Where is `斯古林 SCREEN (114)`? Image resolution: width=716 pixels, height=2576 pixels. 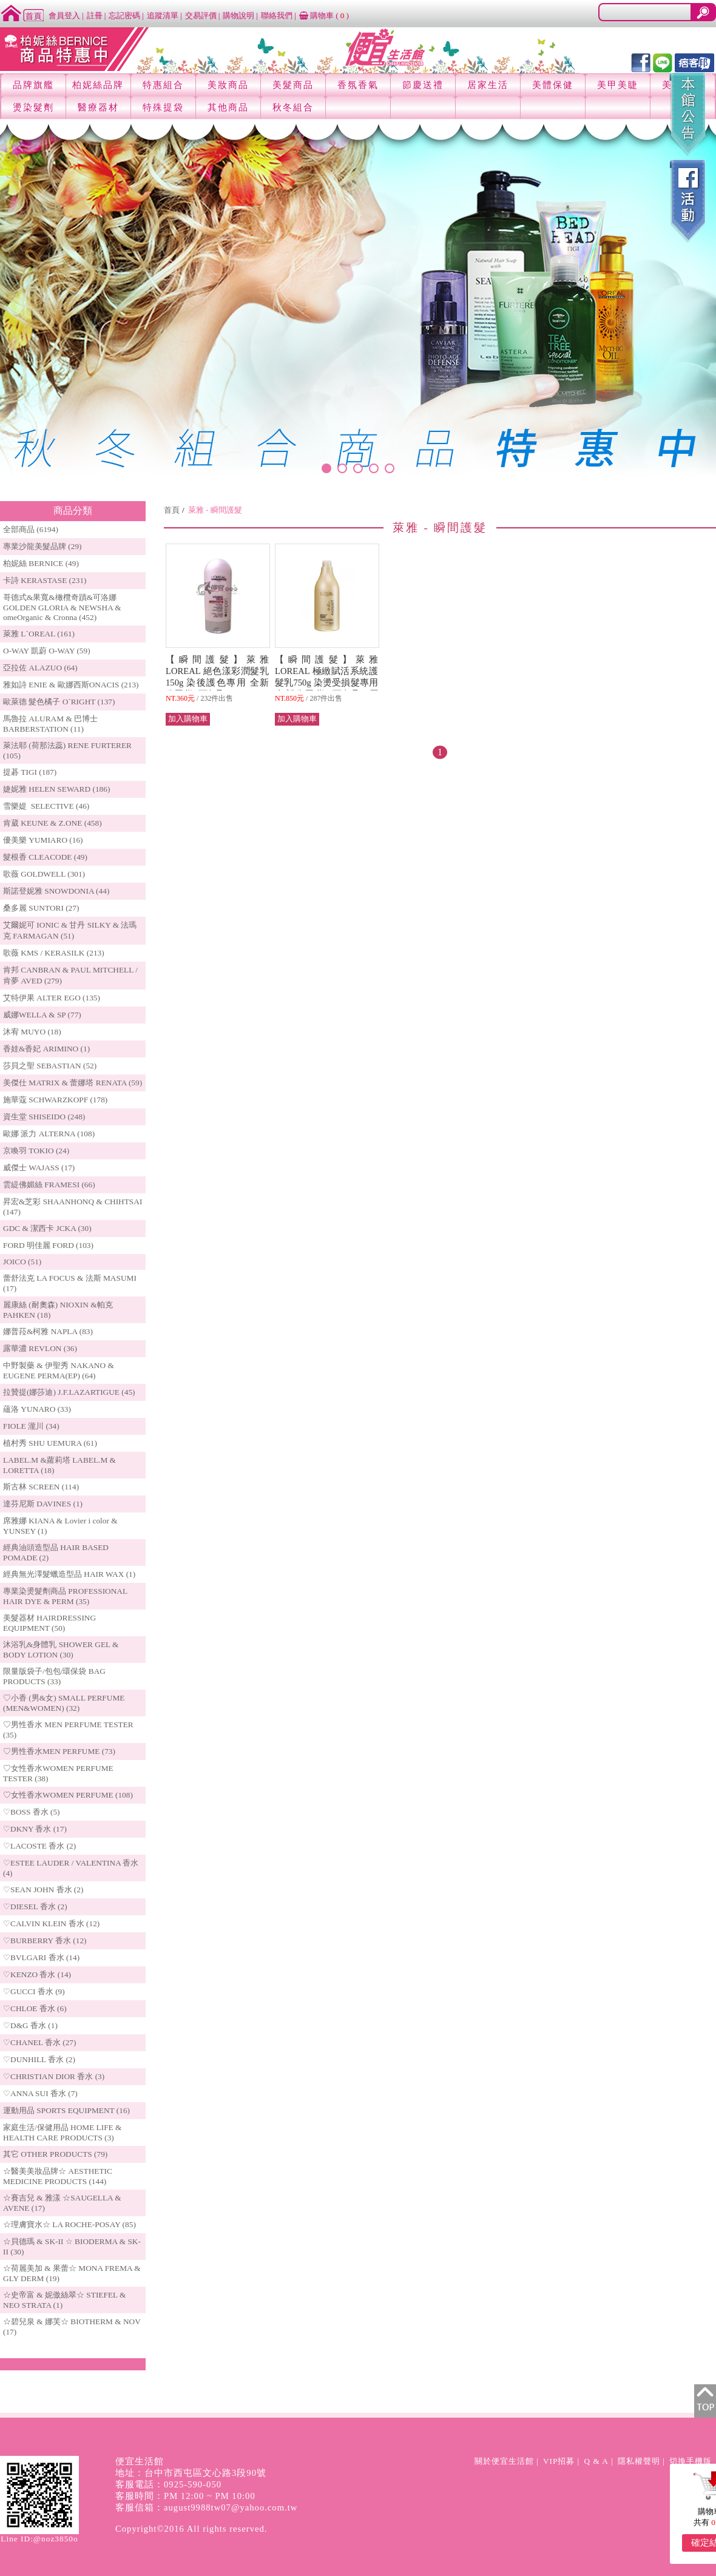
斯古林 SCREEN (114) is located at coordinates (41, 1486).